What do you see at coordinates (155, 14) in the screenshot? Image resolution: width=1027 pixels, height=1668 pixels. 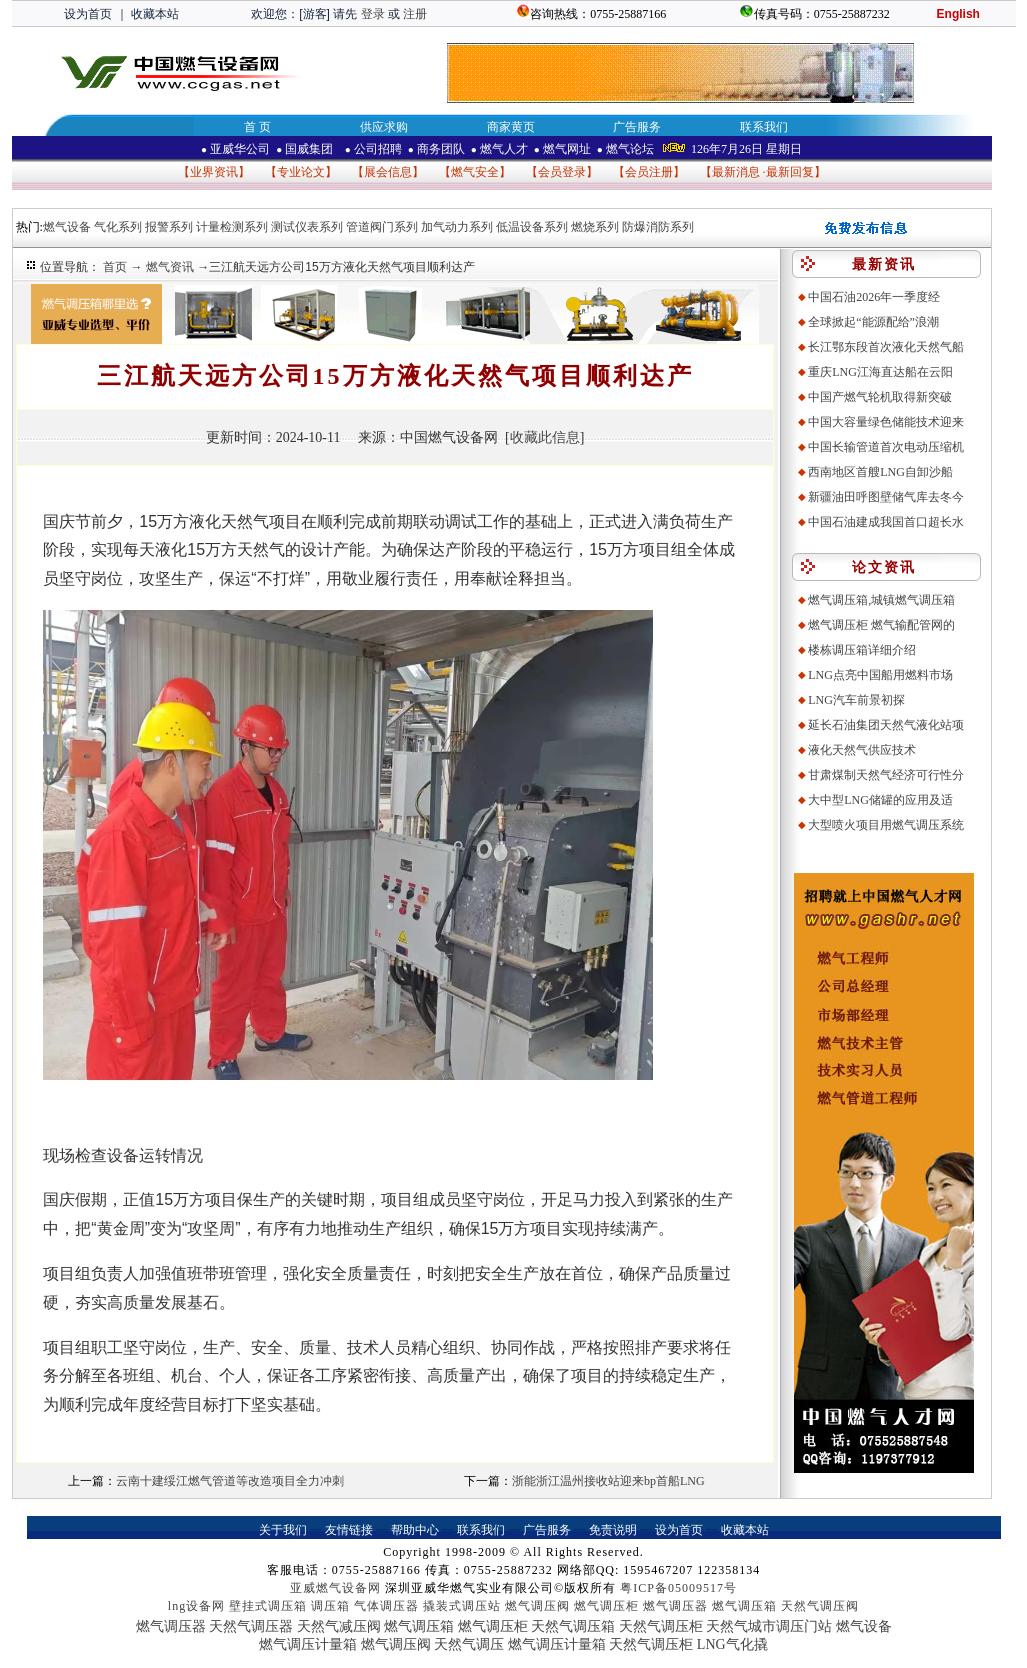 I see `收藏本站` at bounding box center [155, 14].